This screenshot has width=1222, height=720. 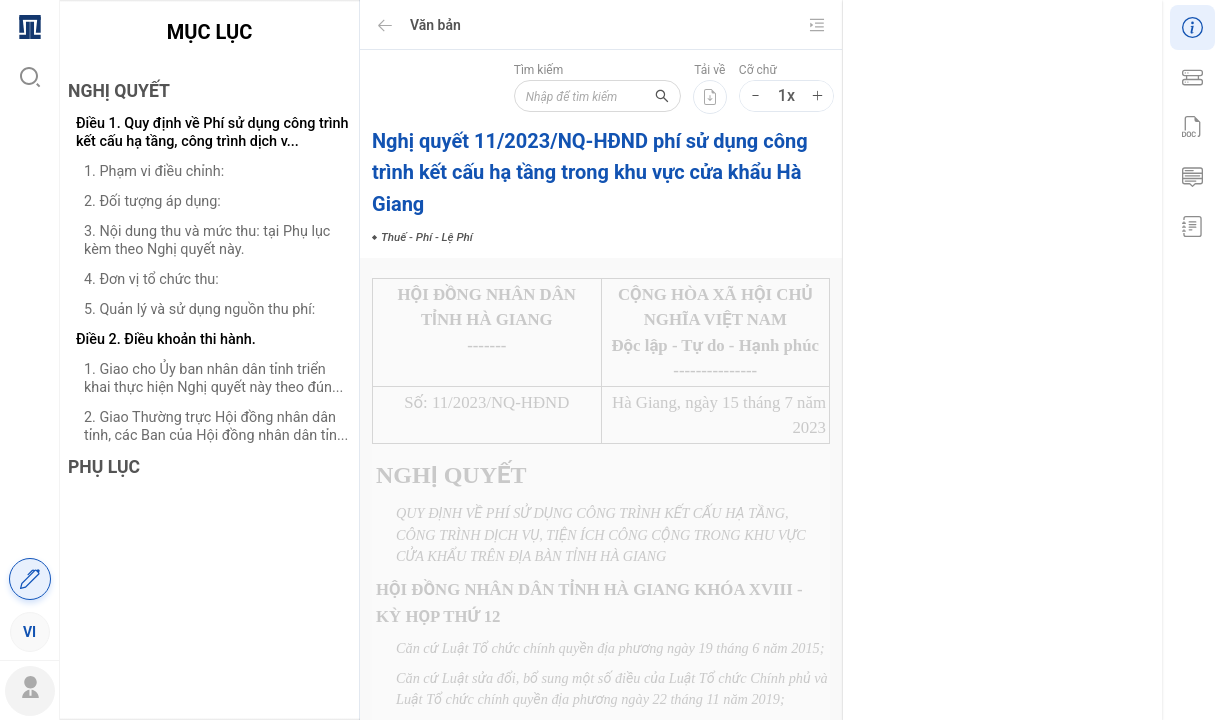 I want to click on PHỤ LỤC, so click(x=104, y=467).